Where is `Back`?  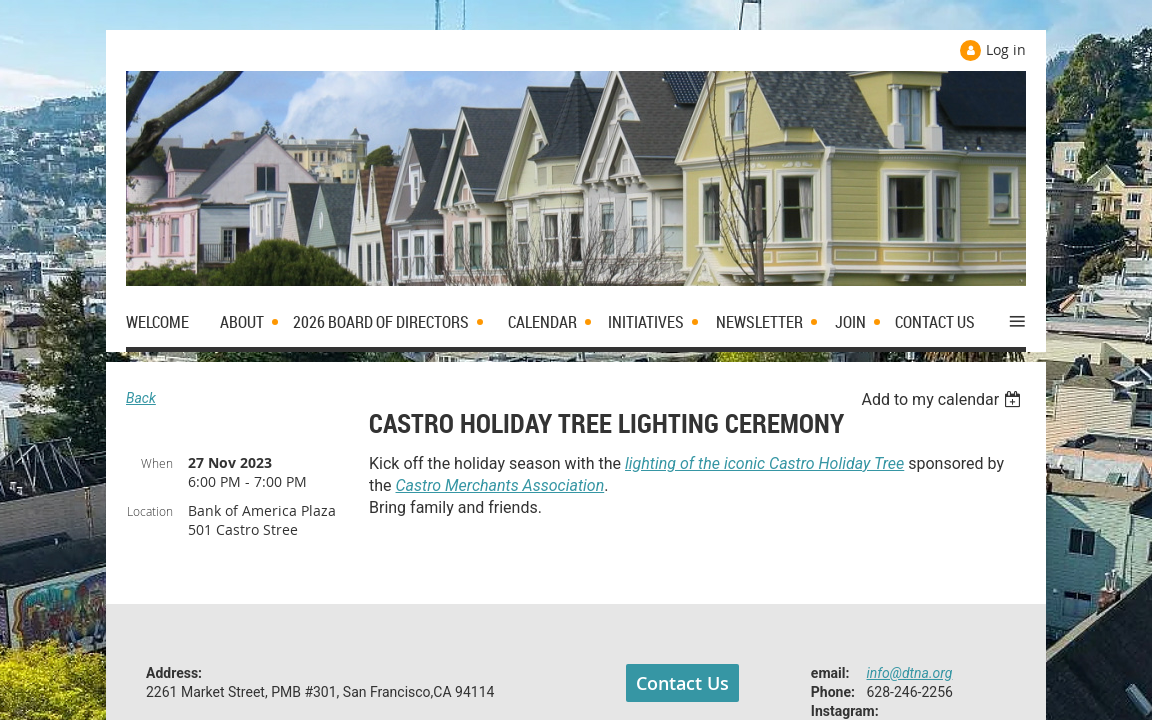
Back is located at coordinates (141, 398).